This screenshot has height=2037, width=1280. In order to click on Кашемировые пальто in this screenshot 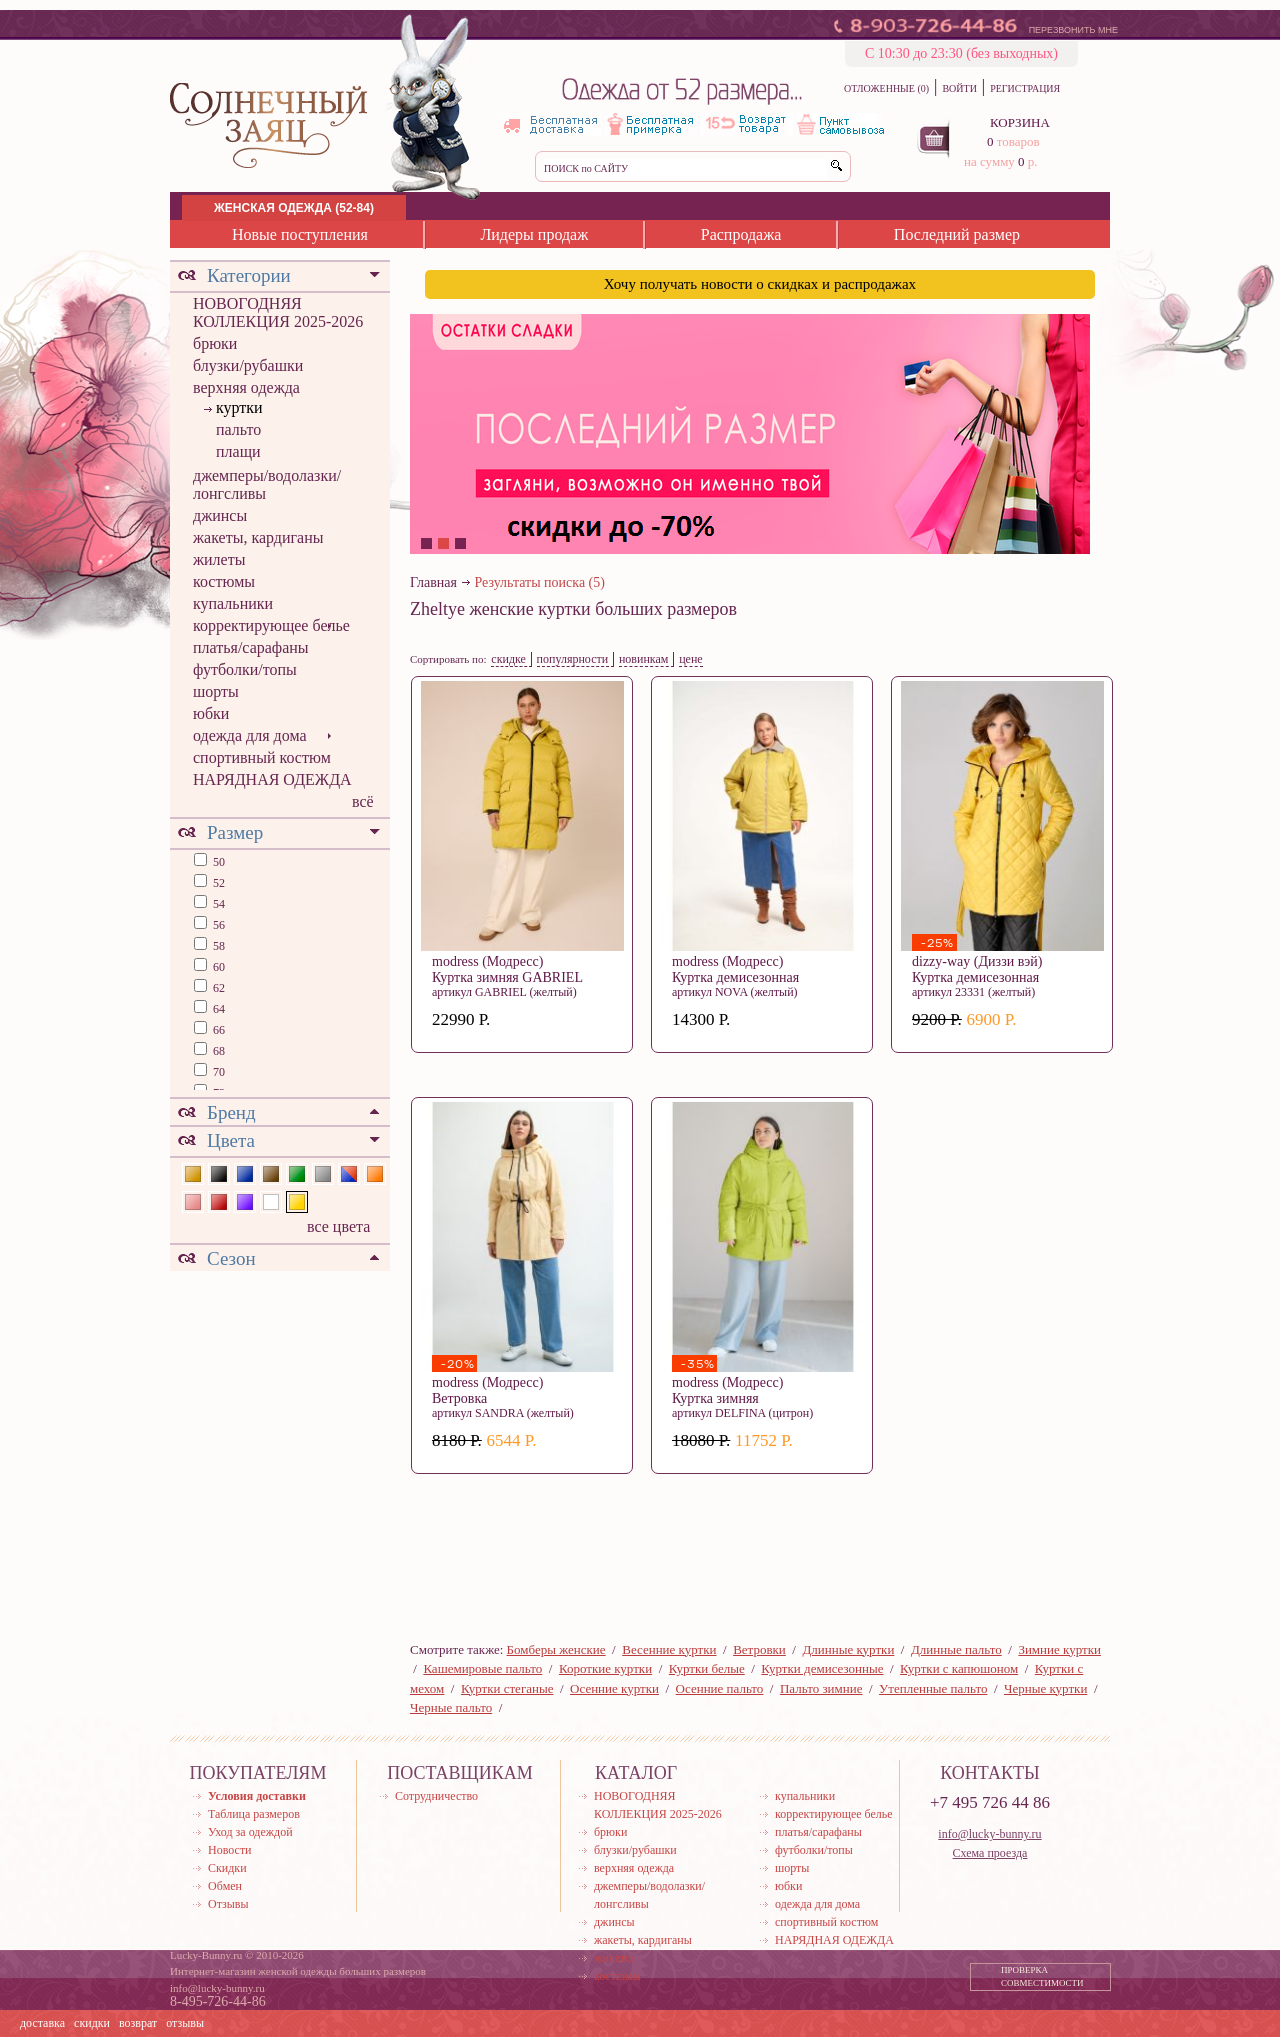, I will do `click(482, 1668)`.